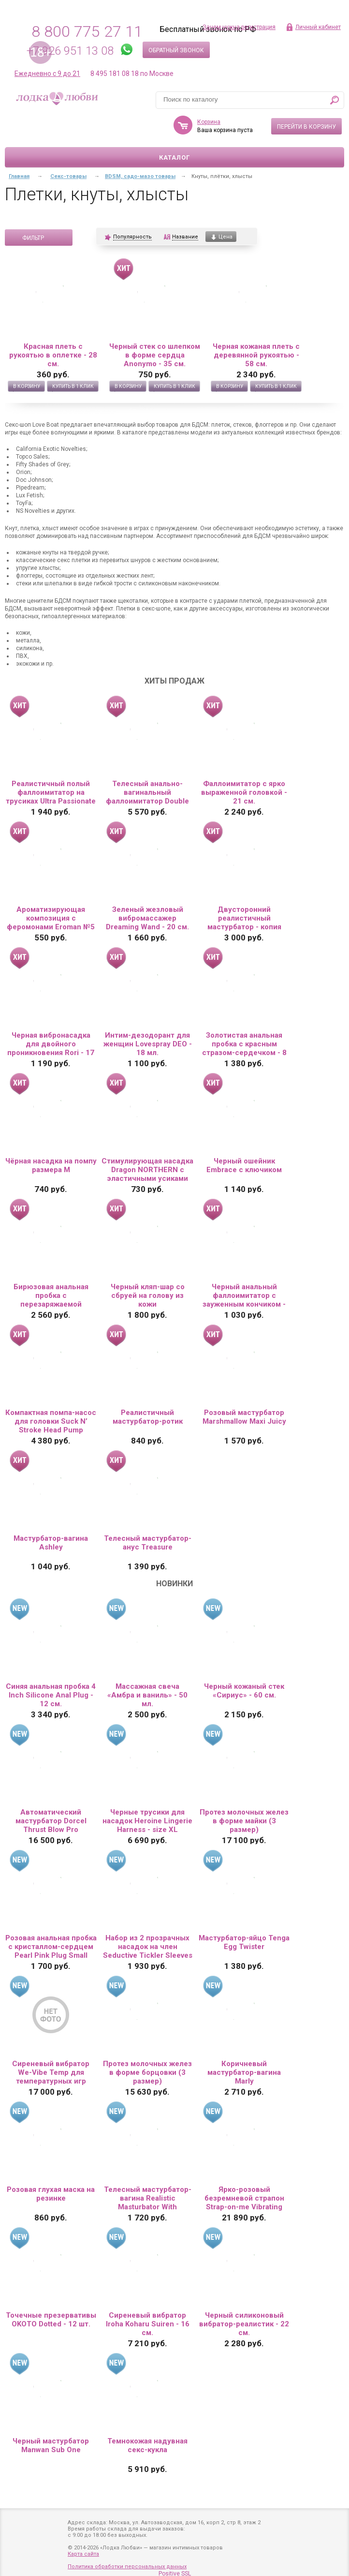 The height and width of the screenshot is (2576, 349). Describe the element at coordinates (148, 1295) in the screenshot. I see `Черный кляп-шар со сбруей на голову из кожи` at that location.